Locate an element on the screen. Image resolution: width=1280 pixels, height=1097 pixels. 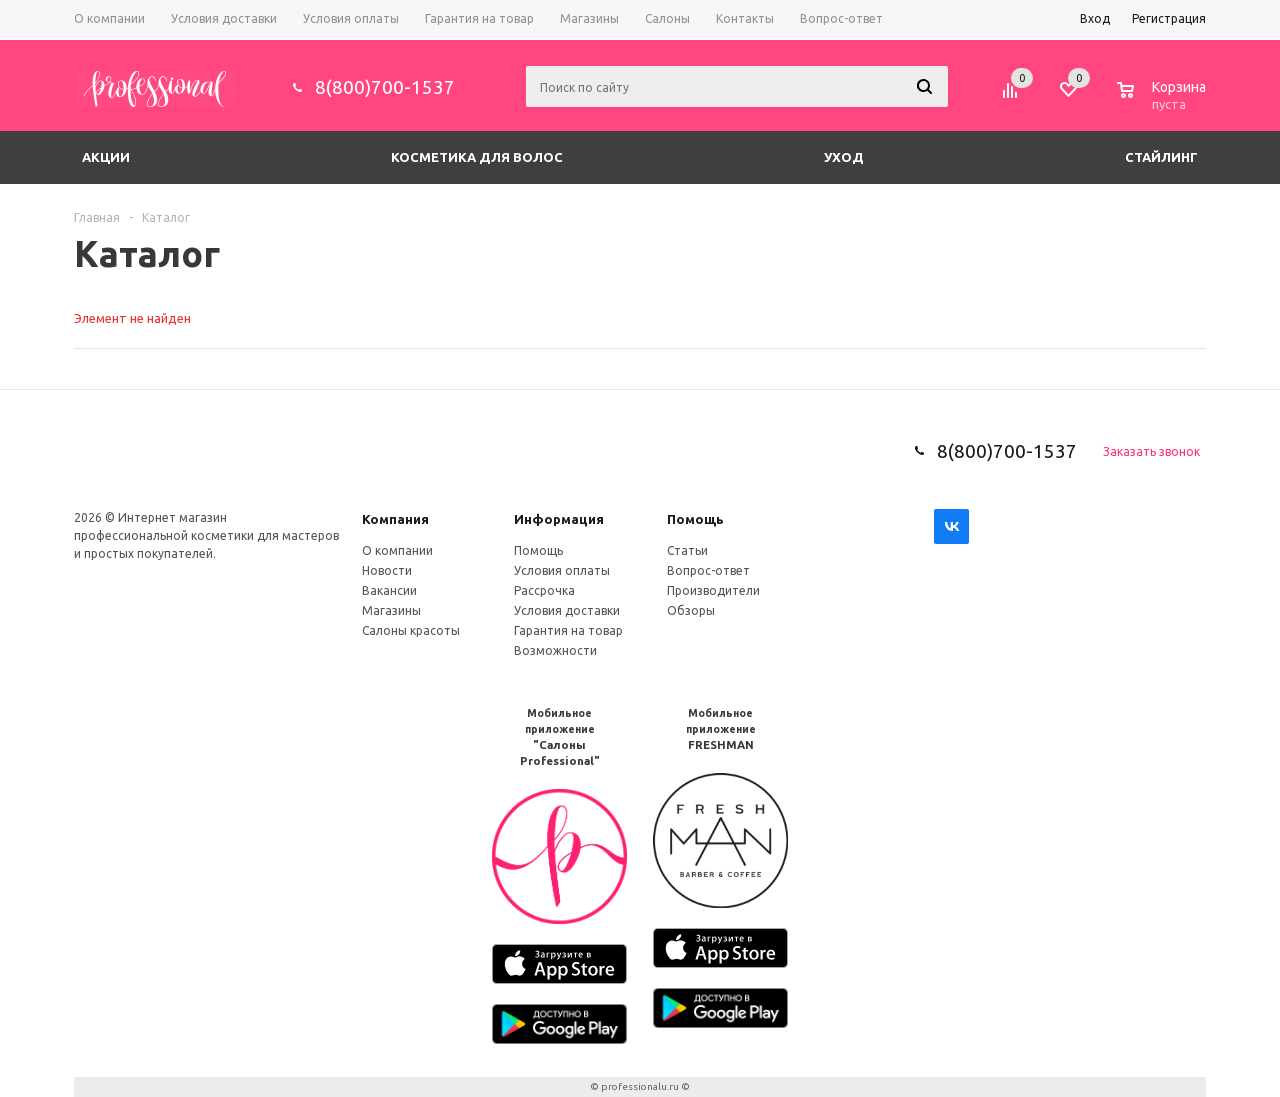
Статьи is located at coordinates (687, 550).